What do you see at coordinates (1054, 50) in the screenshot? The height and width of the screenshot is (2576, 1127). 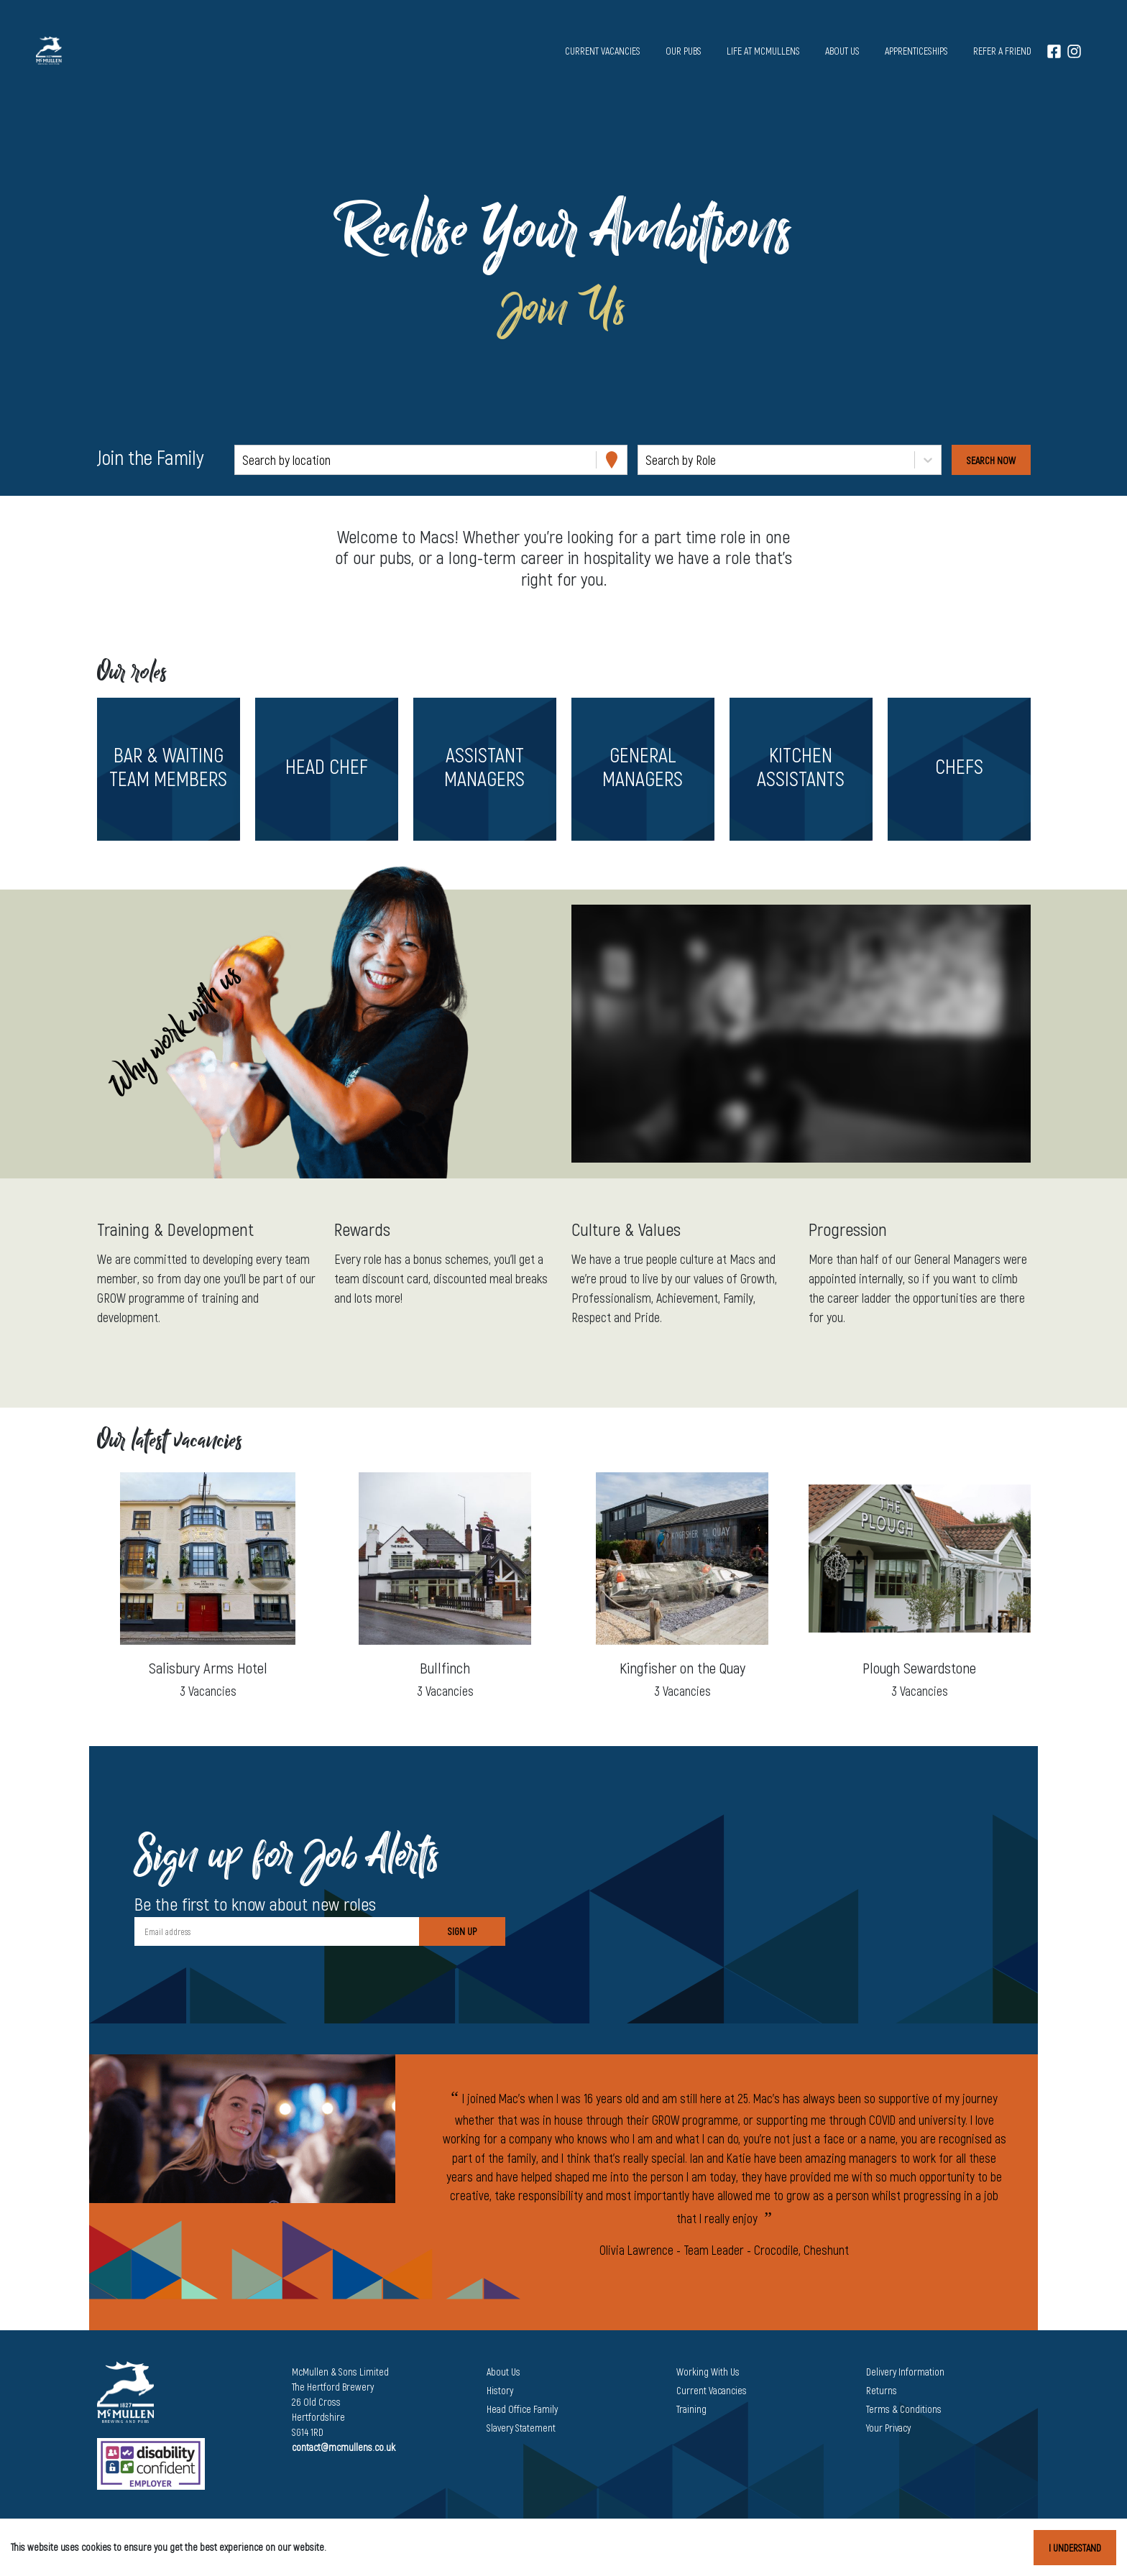 I see `[Facebook]` at bounding box center [1054, 50].